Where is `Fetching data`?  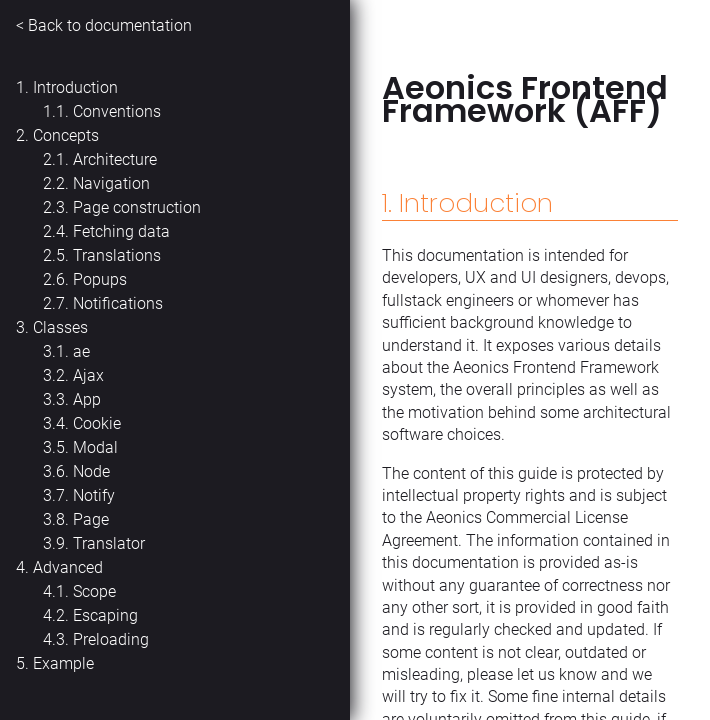
Fetching data is located at coordinates (121, 231).